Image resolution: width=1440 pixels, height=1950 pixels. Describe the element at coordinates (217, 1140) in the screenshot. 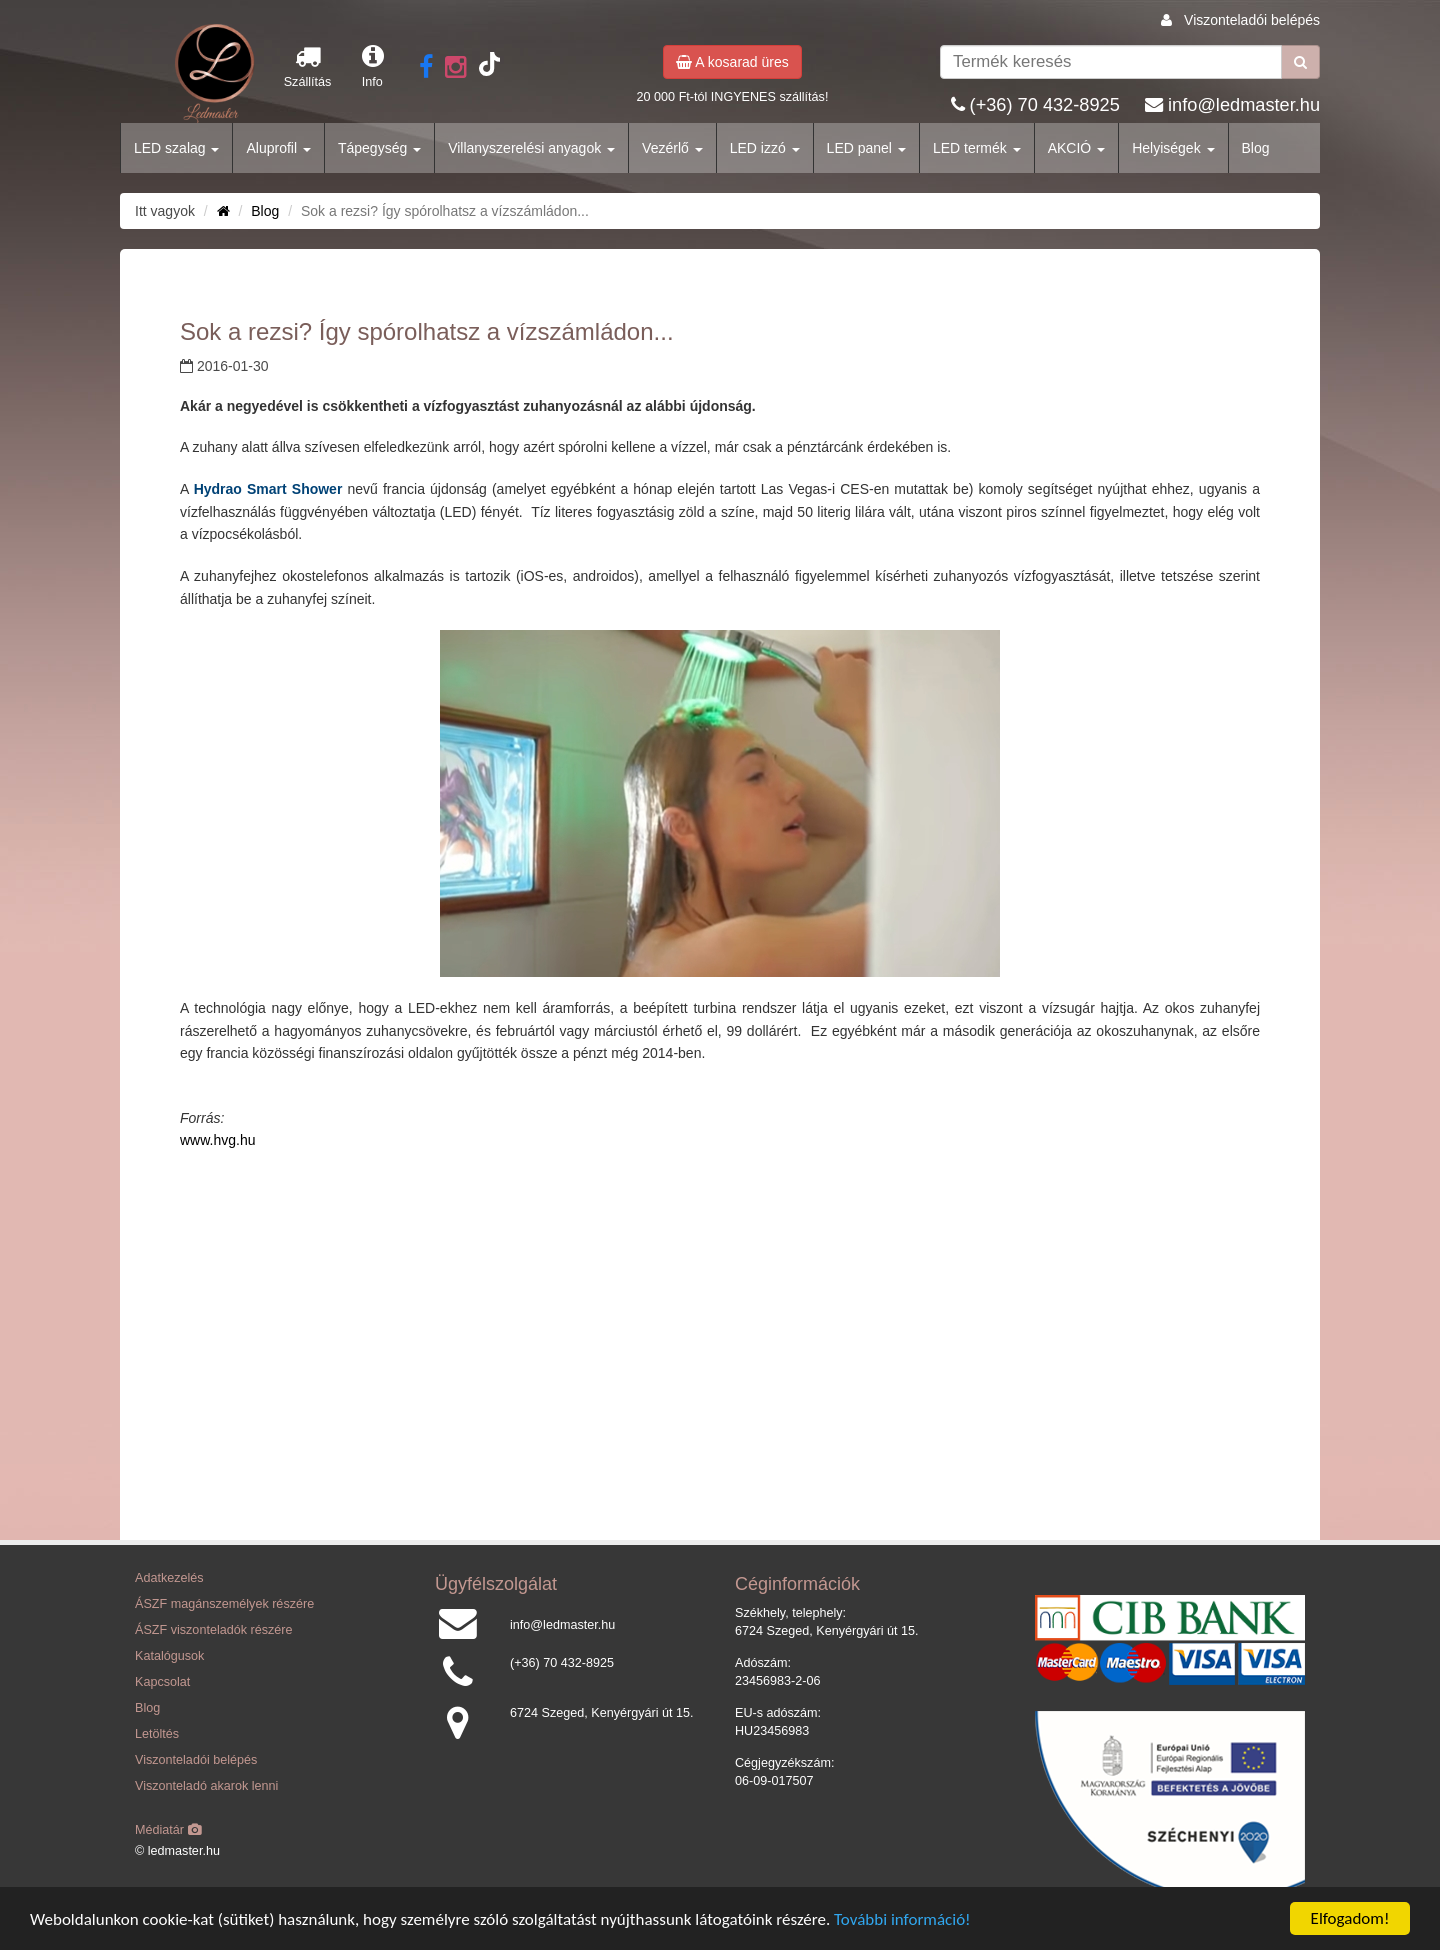

I see `www.hvg.hu` at that location.